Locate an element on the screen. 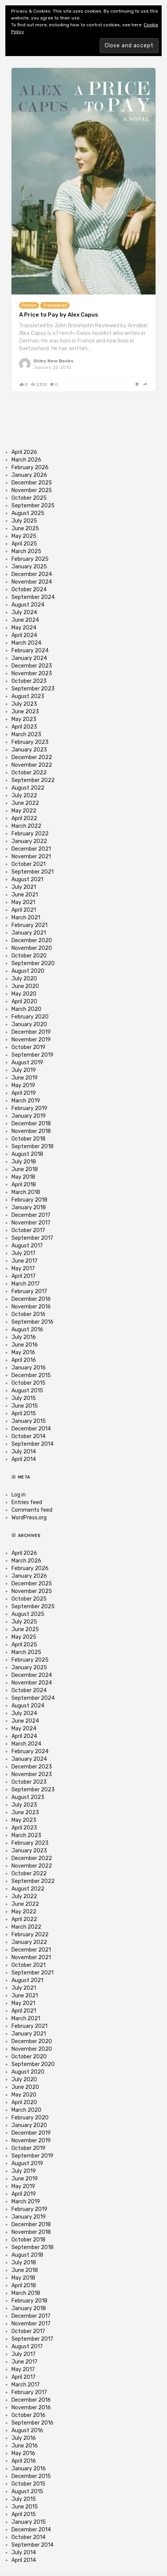 The image size is (167, 2576). September 2021 is located at coordinates (32, 872).